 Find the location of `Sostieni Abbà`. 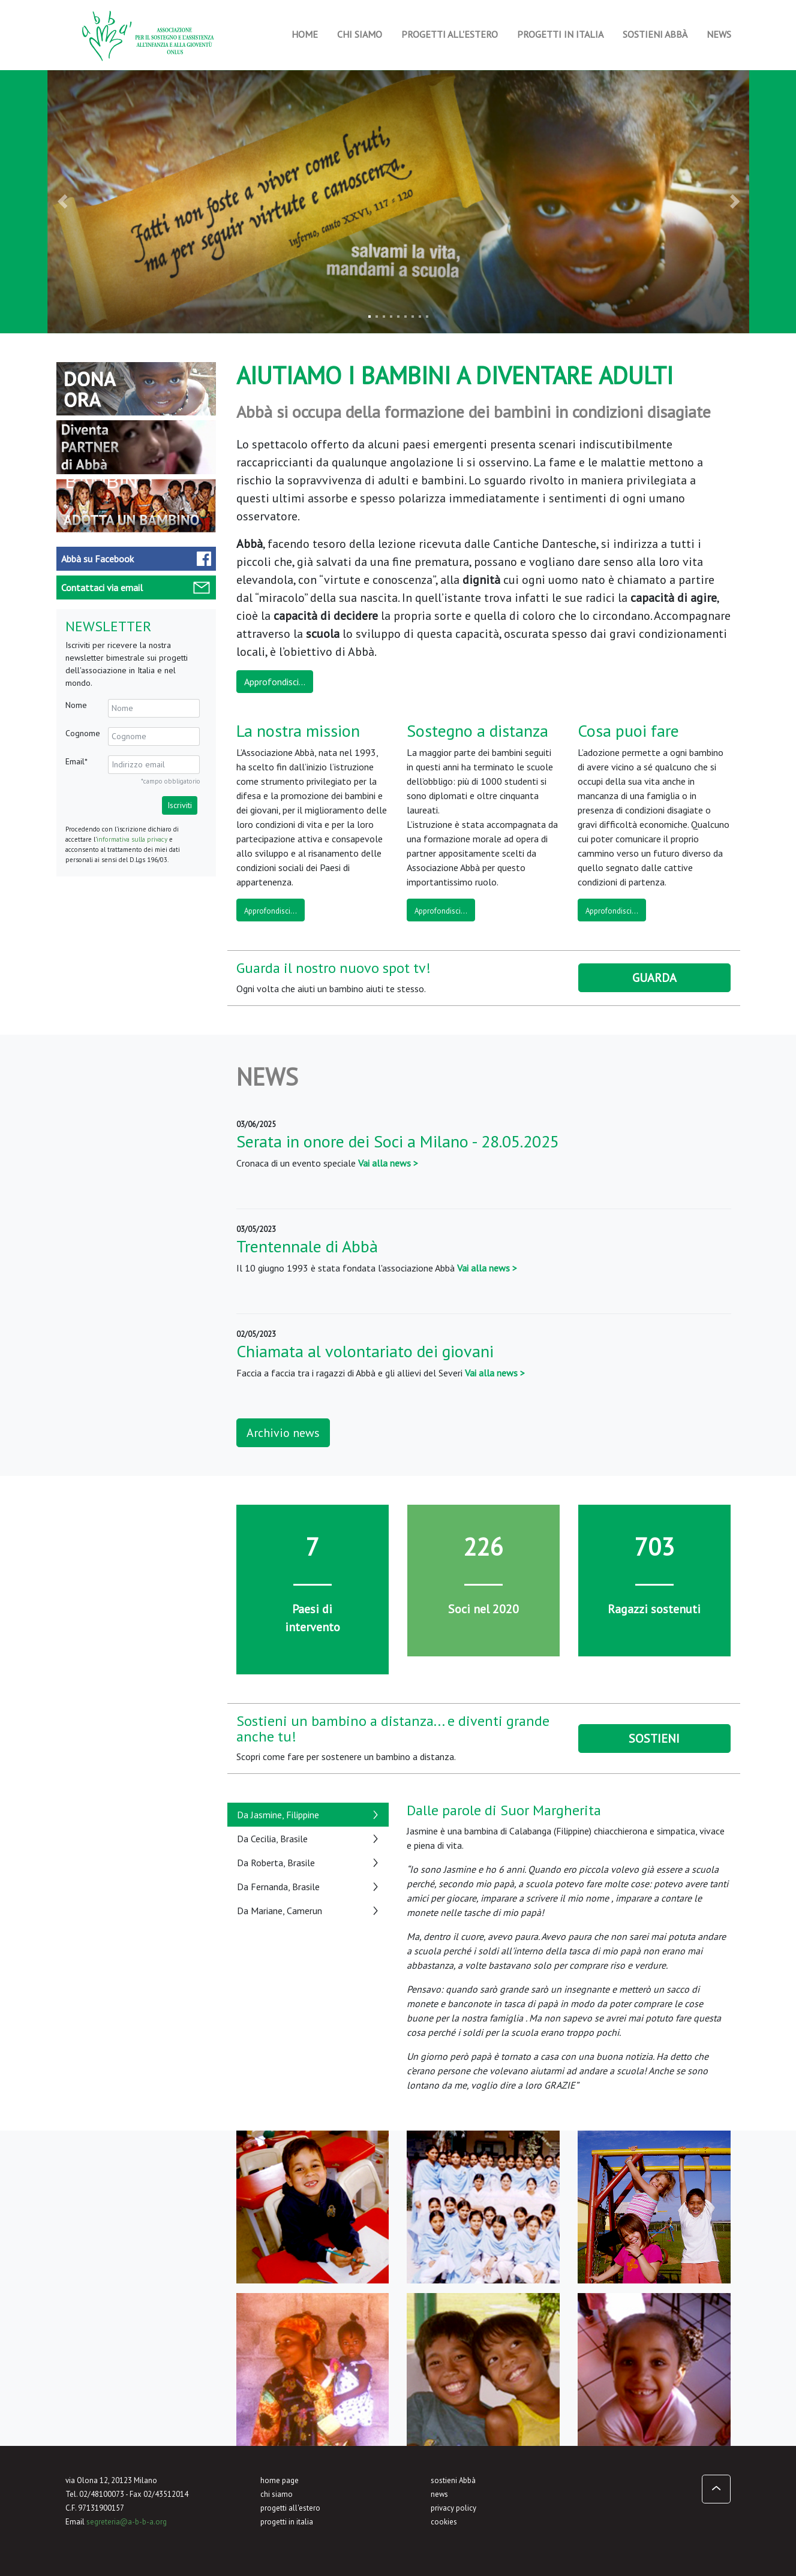

Sostieni Abbà is located at coordinates (655, 34).